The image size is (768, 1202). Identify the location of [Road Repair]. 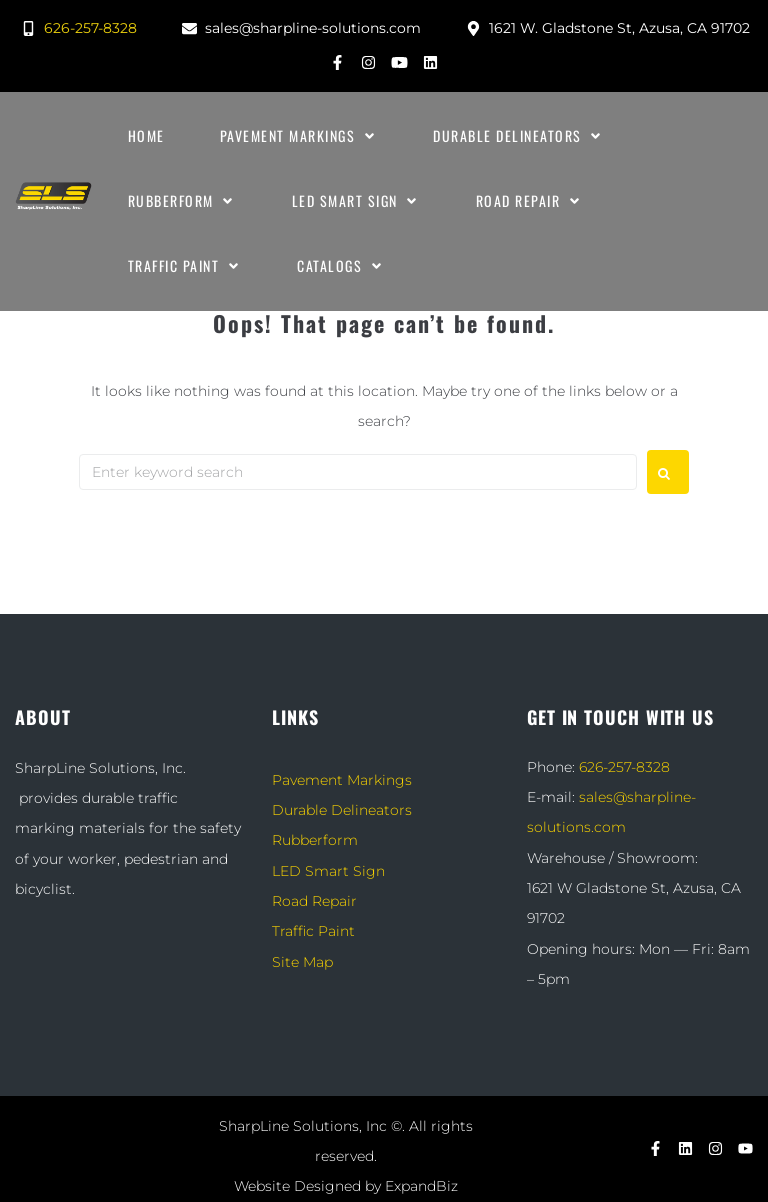
(530, 201).